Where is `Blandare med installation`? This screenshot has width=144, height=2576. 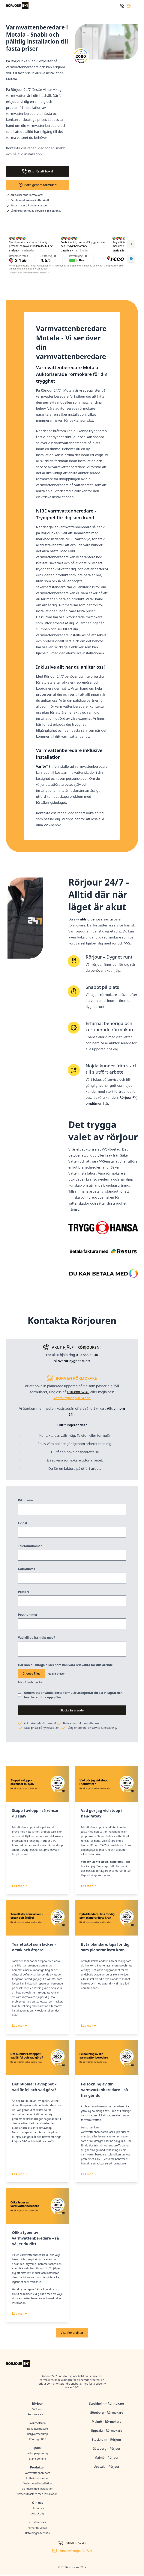
Blandare med installation is located at coordinates (37, 2489).